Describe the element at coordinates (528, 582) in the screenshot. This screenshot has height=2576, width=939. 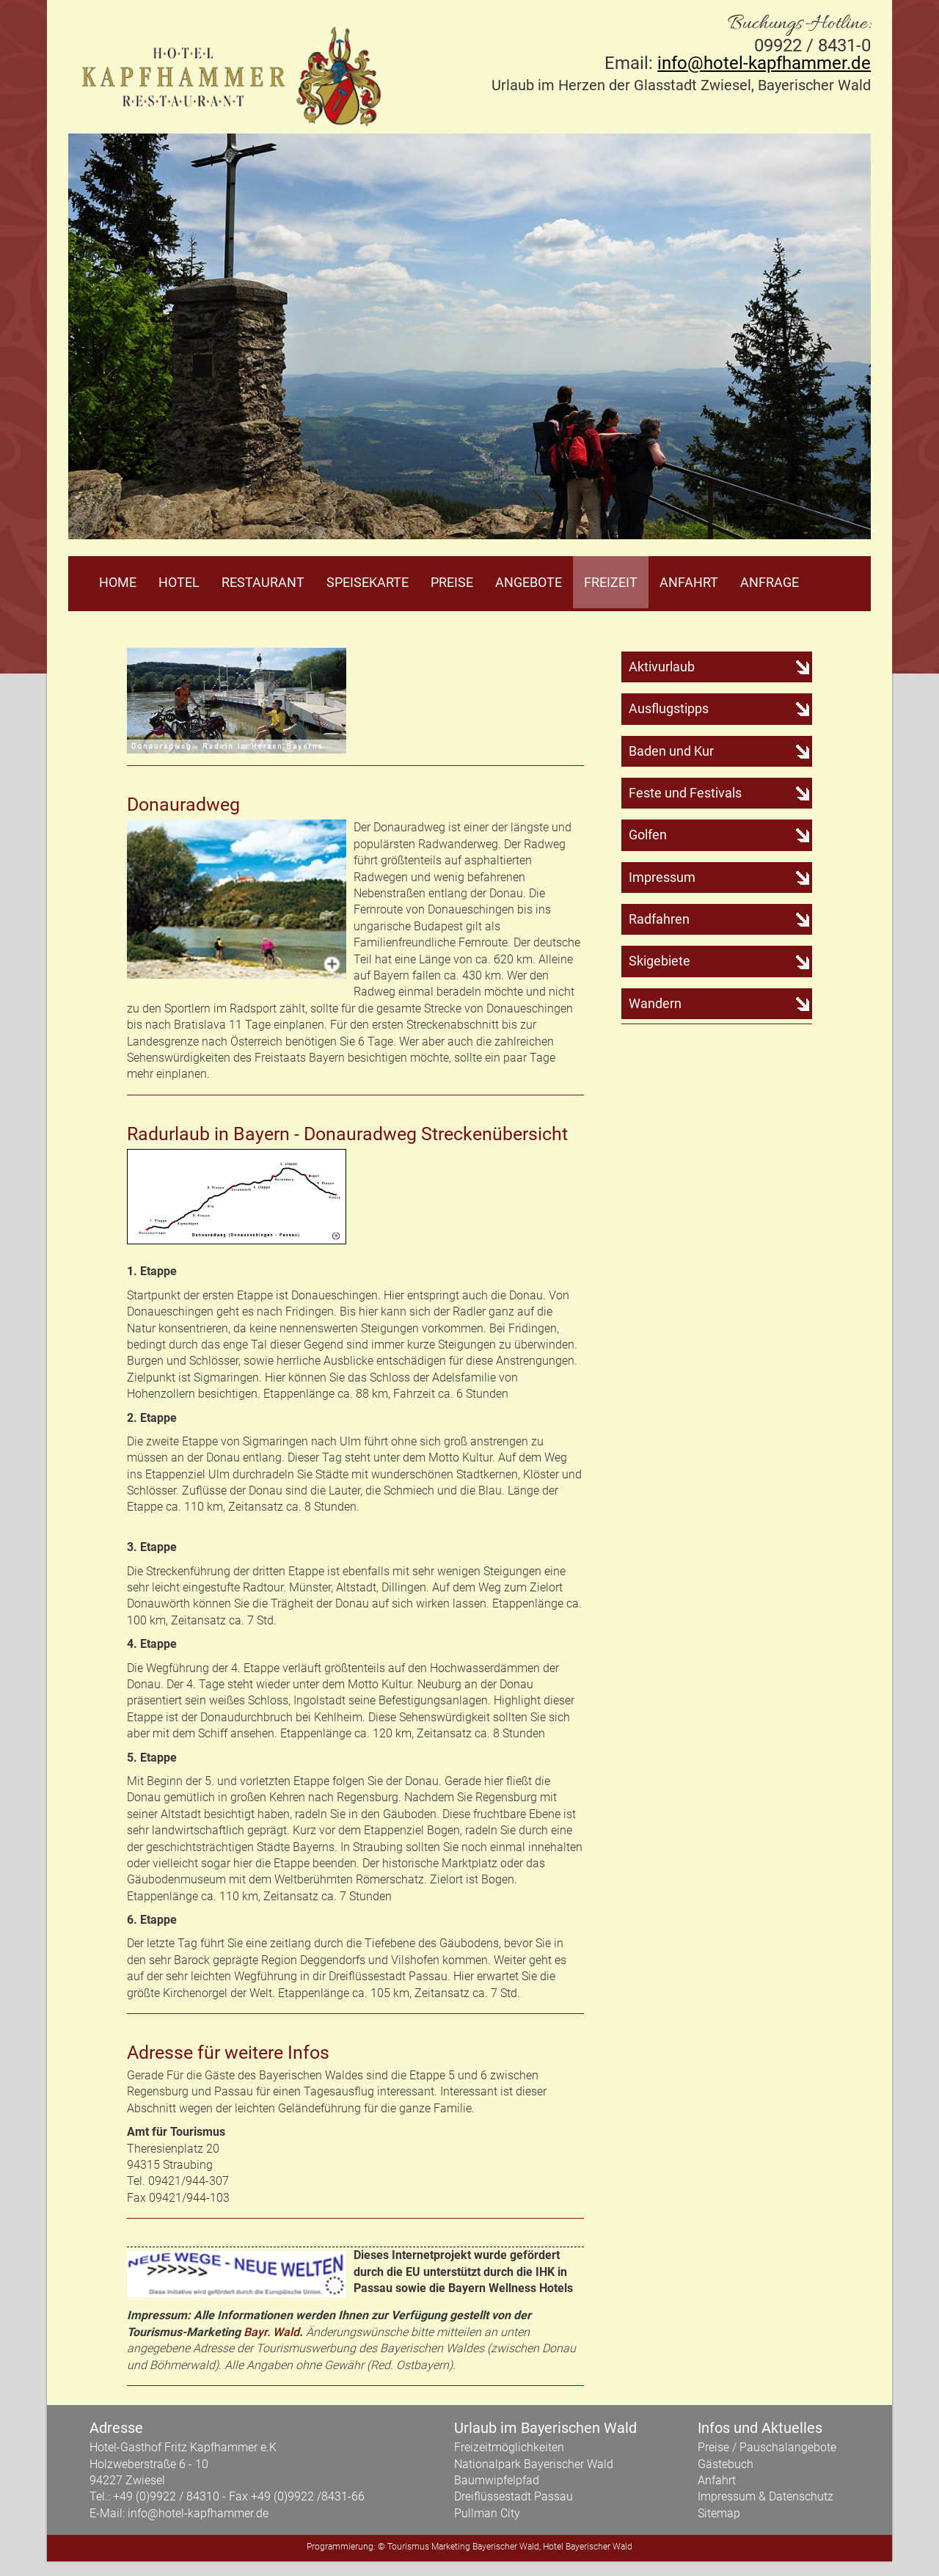
I see `Angebote` at that location.